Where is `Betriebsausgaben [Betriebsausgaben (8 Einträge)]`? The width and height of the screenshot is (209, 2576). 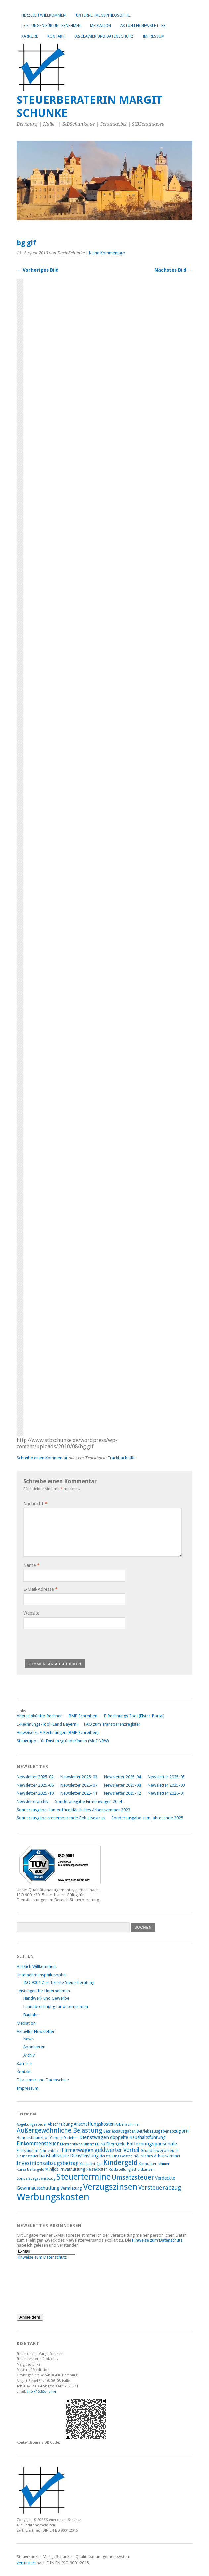
Betriebsausgaben [Betriebsausgaben (8 Einträge)] is located at coordinates (119, 2131).